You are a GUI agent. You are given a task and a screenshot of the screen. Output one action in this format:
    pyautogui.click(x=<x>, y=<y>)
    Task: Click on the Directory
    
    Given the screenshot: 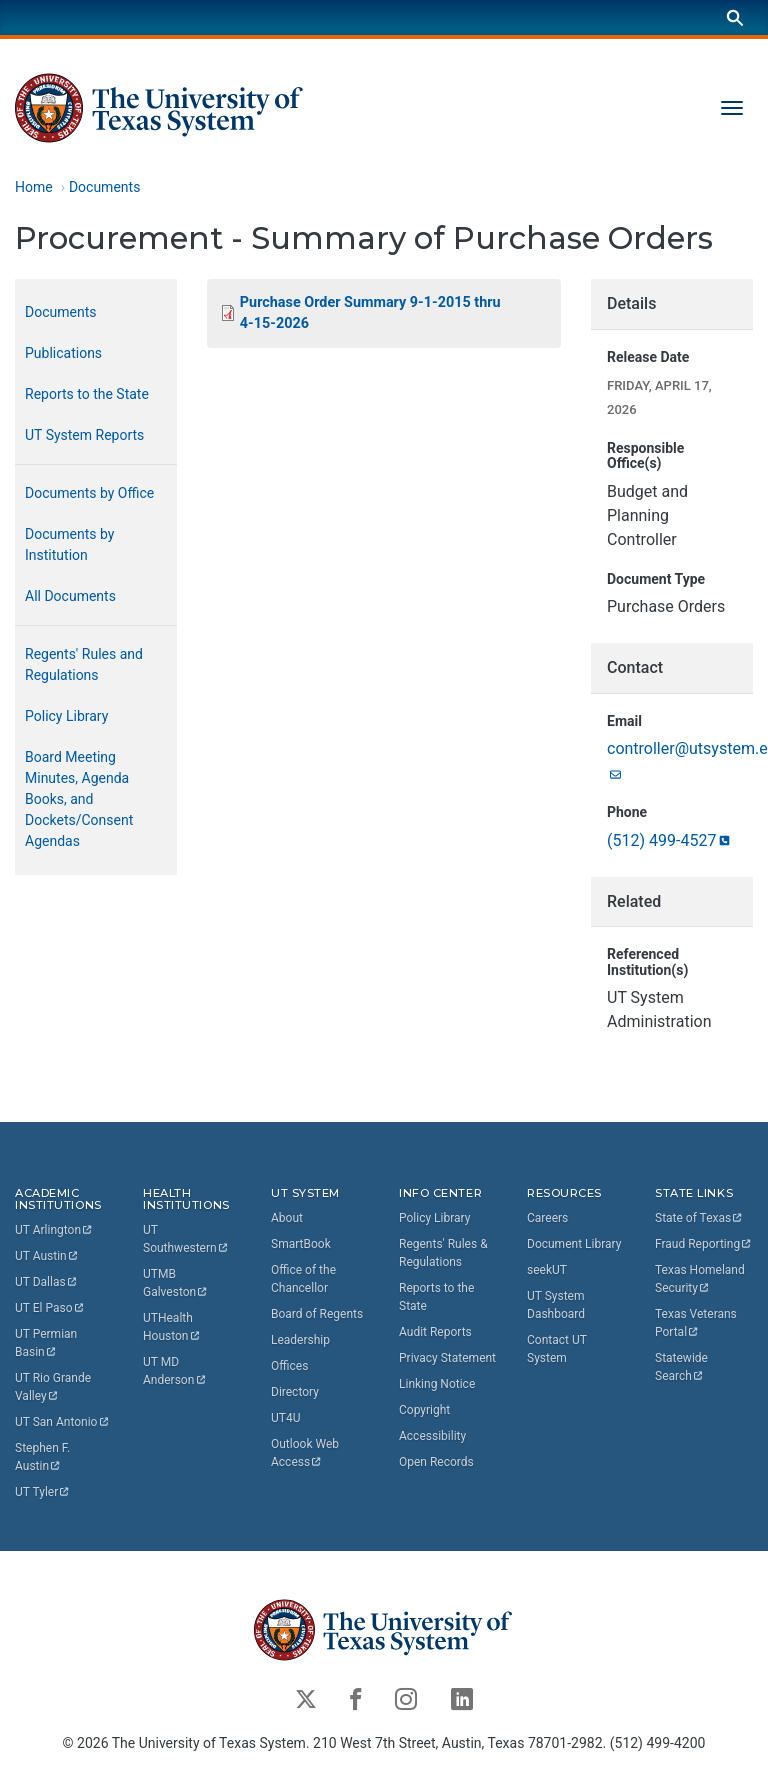 What is the action you would take?
    pyautogui.click(x=295, y=1392)
    